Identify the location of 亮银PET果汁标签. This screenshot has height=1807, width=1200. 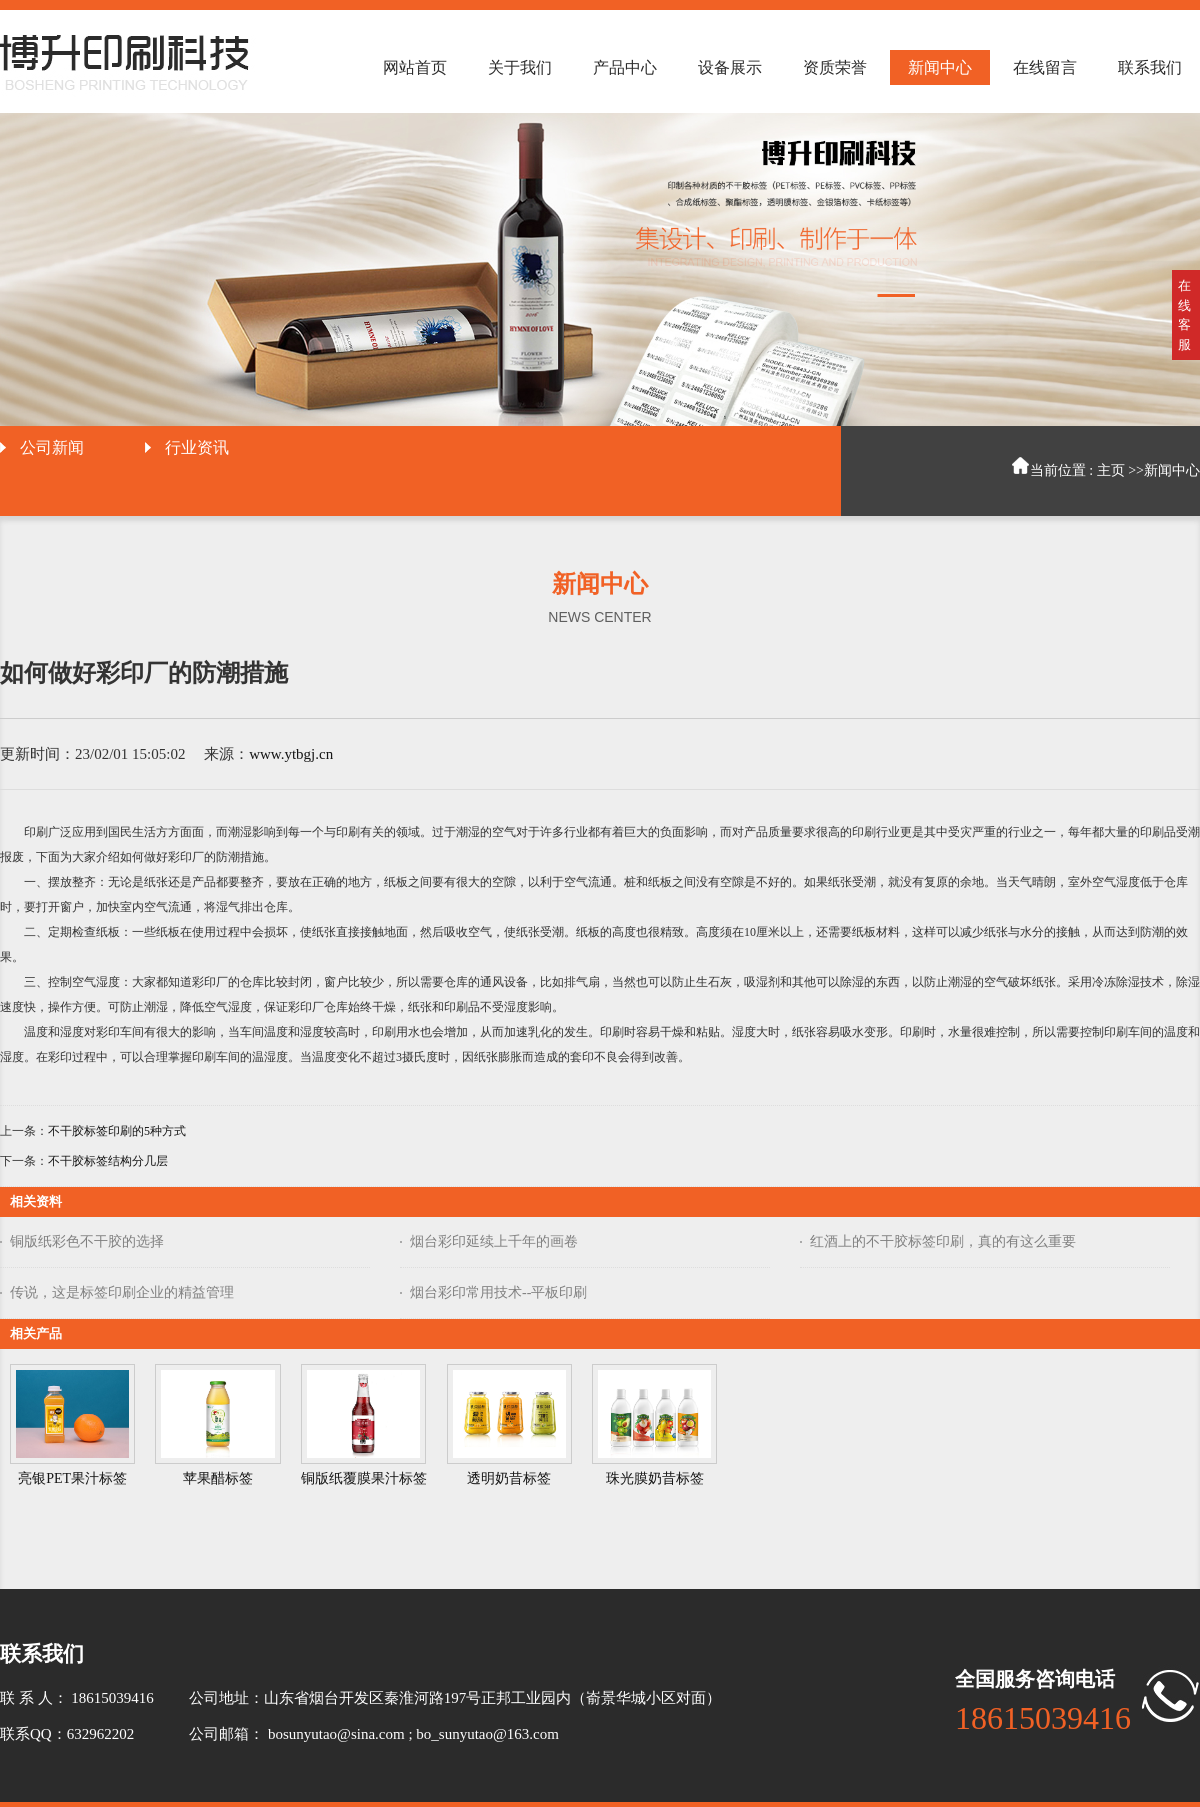
(72, 1478).